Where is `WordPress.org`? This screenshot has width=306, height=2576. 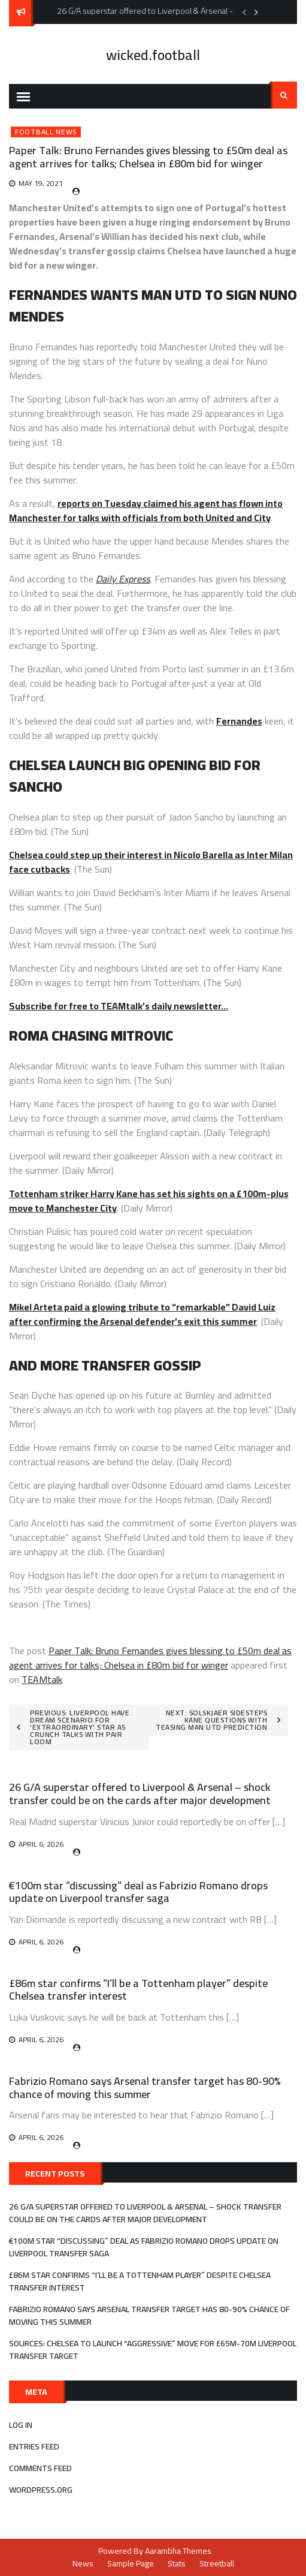
WordPress.org is located at coordinates (40, 2489).